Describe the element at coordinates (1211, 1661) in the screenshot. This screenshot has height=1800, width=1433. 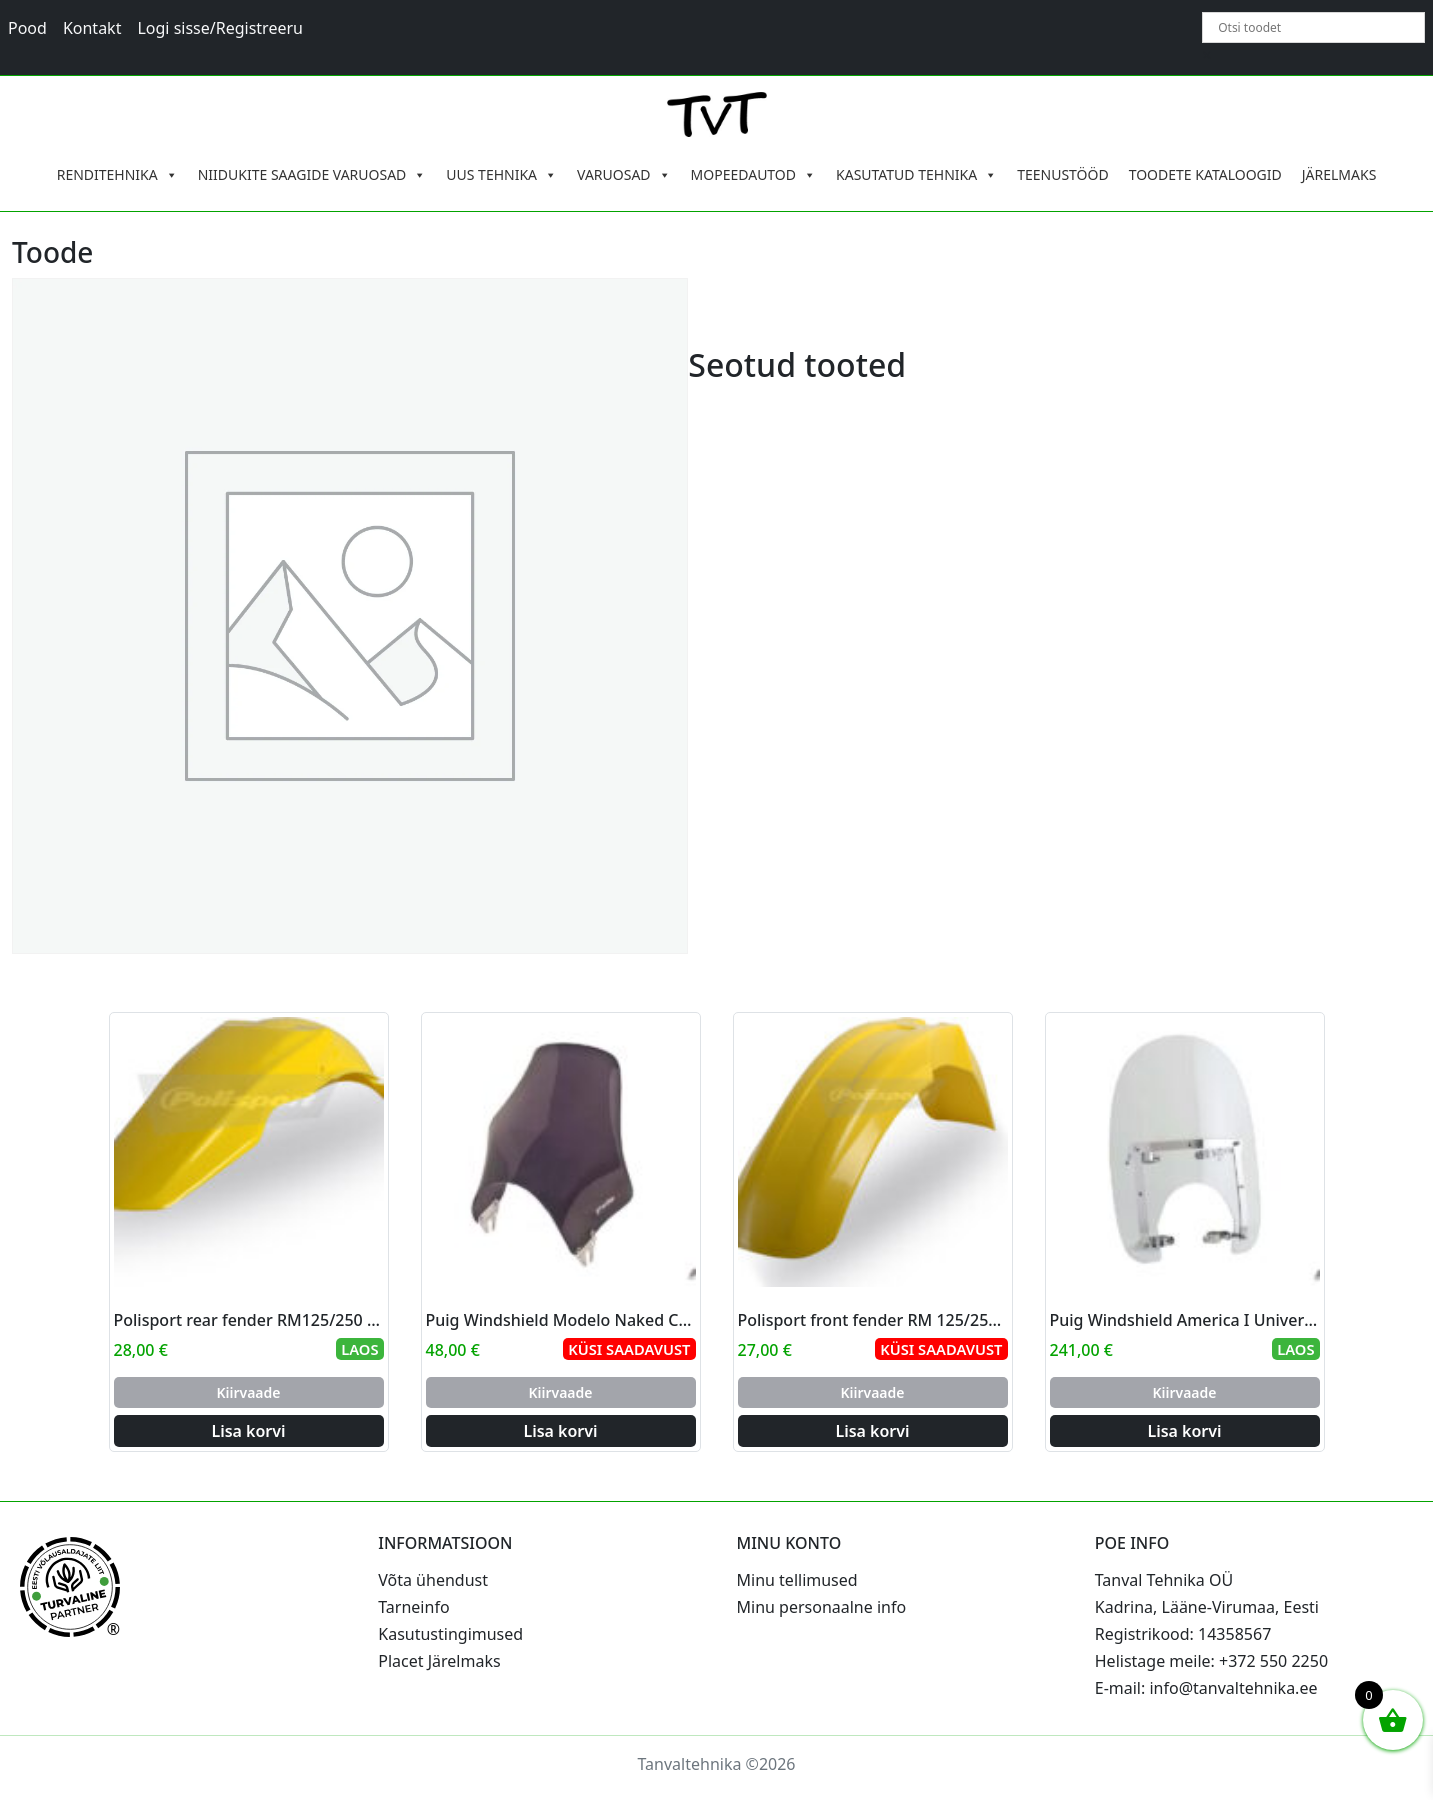
I see `Helistage meile: +372 550 2250` at that location.